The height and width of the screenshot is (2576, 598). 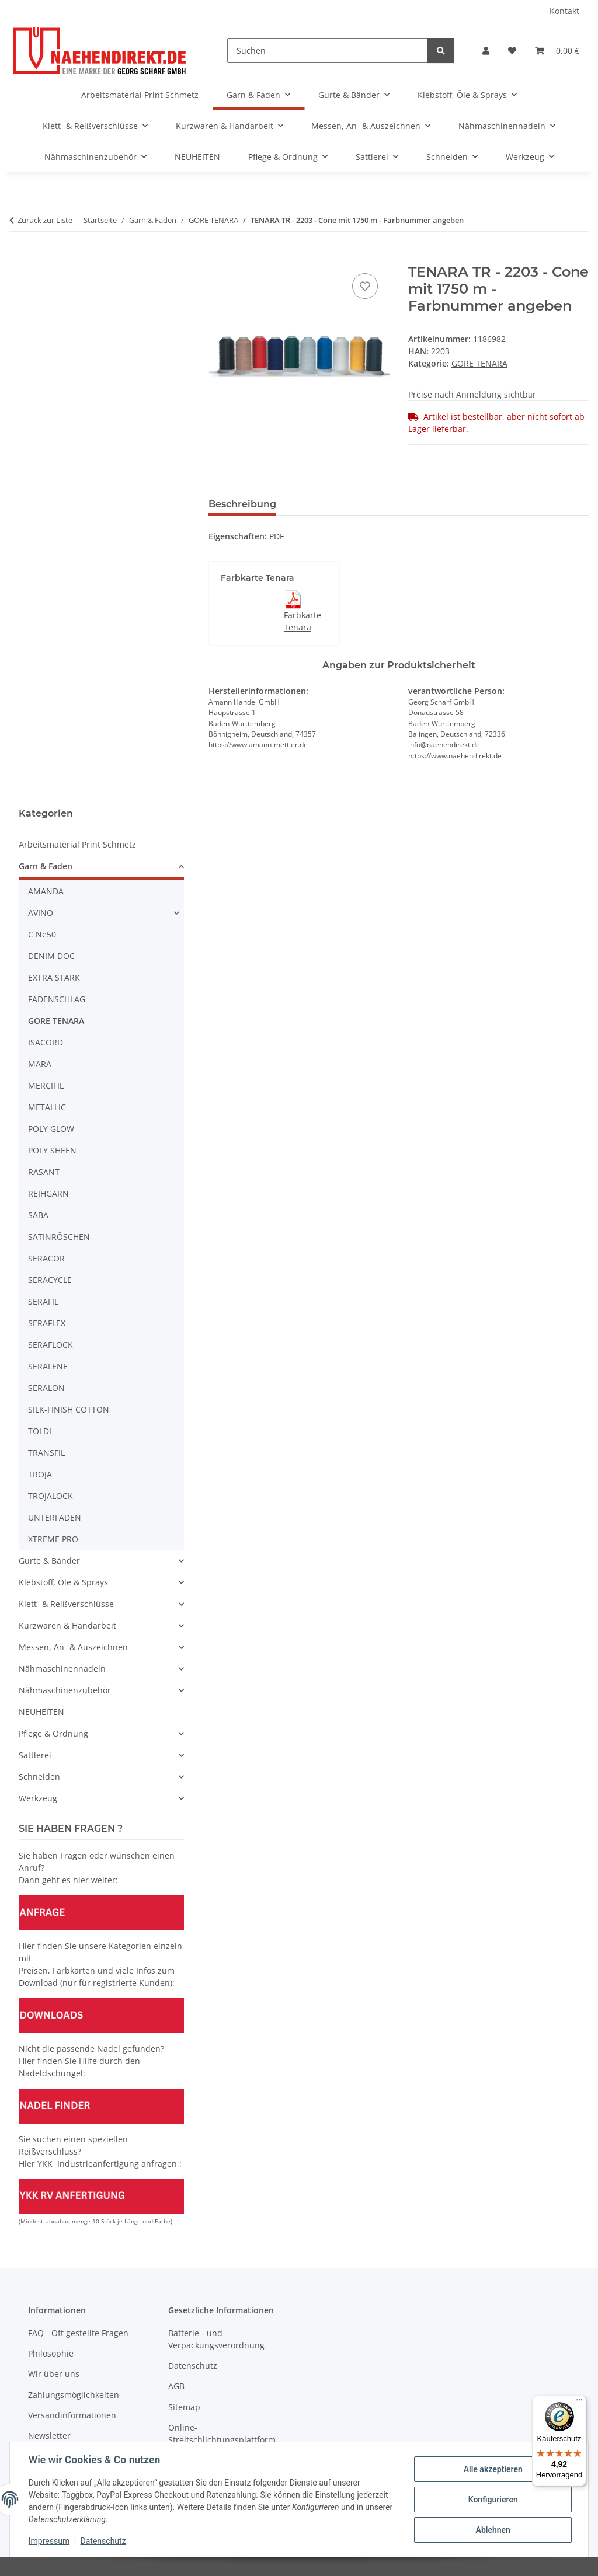 I want to click on Gurte & Bänder, so click(x=49, y=1560).